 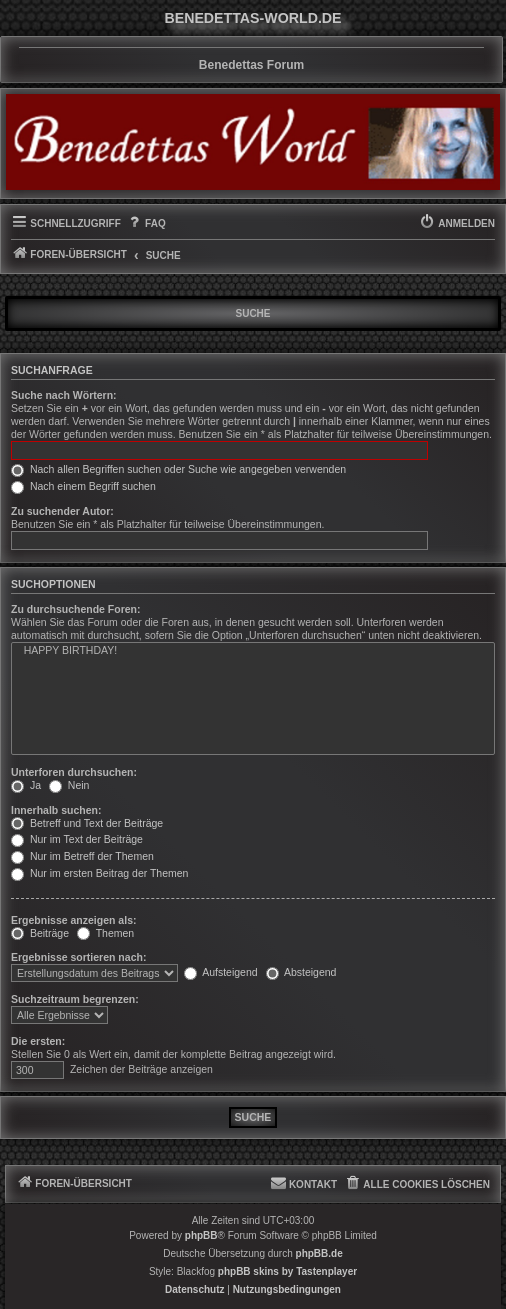 I want to click on Themen, so click(x=105, y=933).